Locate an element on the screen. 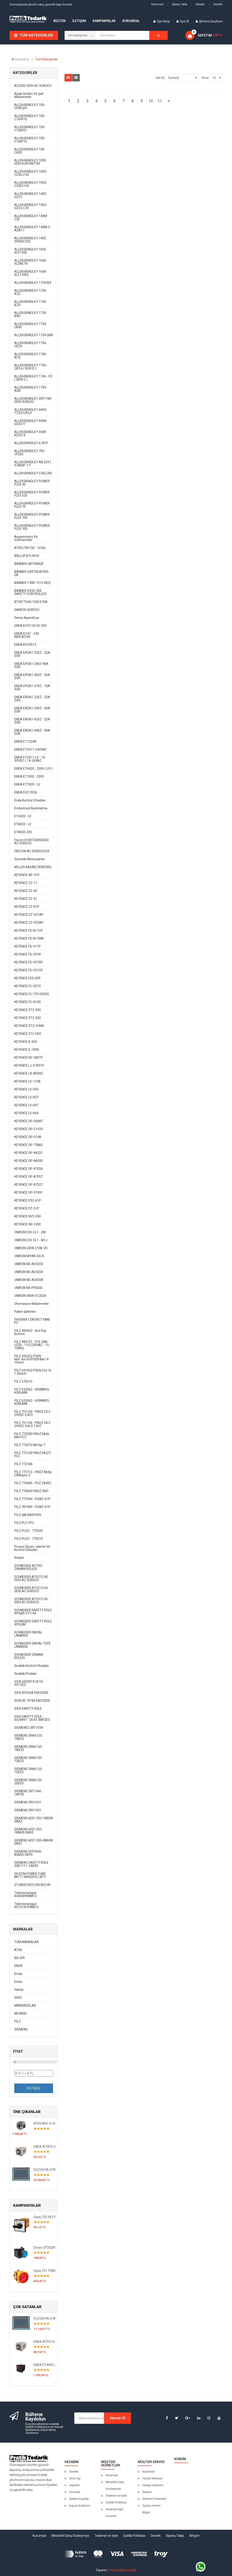 Image resolution: width=232 pixels, height=2576 pixels. KEYENCE OP-5148 is located at coordinates (27, 1137).